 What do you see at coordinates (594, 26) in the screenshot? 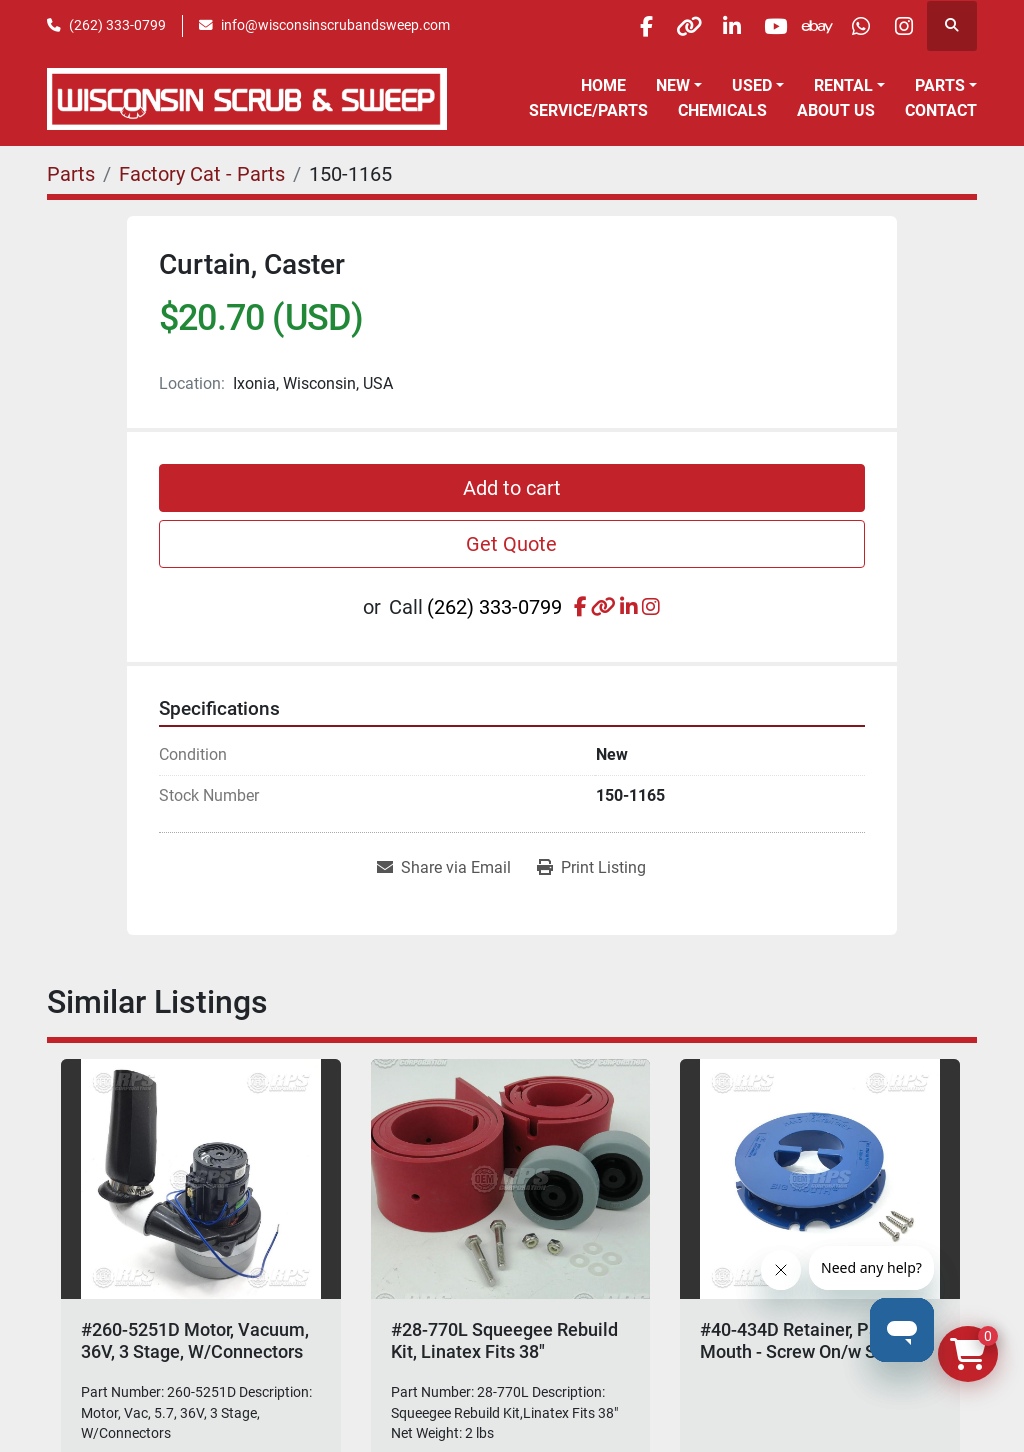
I see `[facebook]` at bounding box center [594, 26].